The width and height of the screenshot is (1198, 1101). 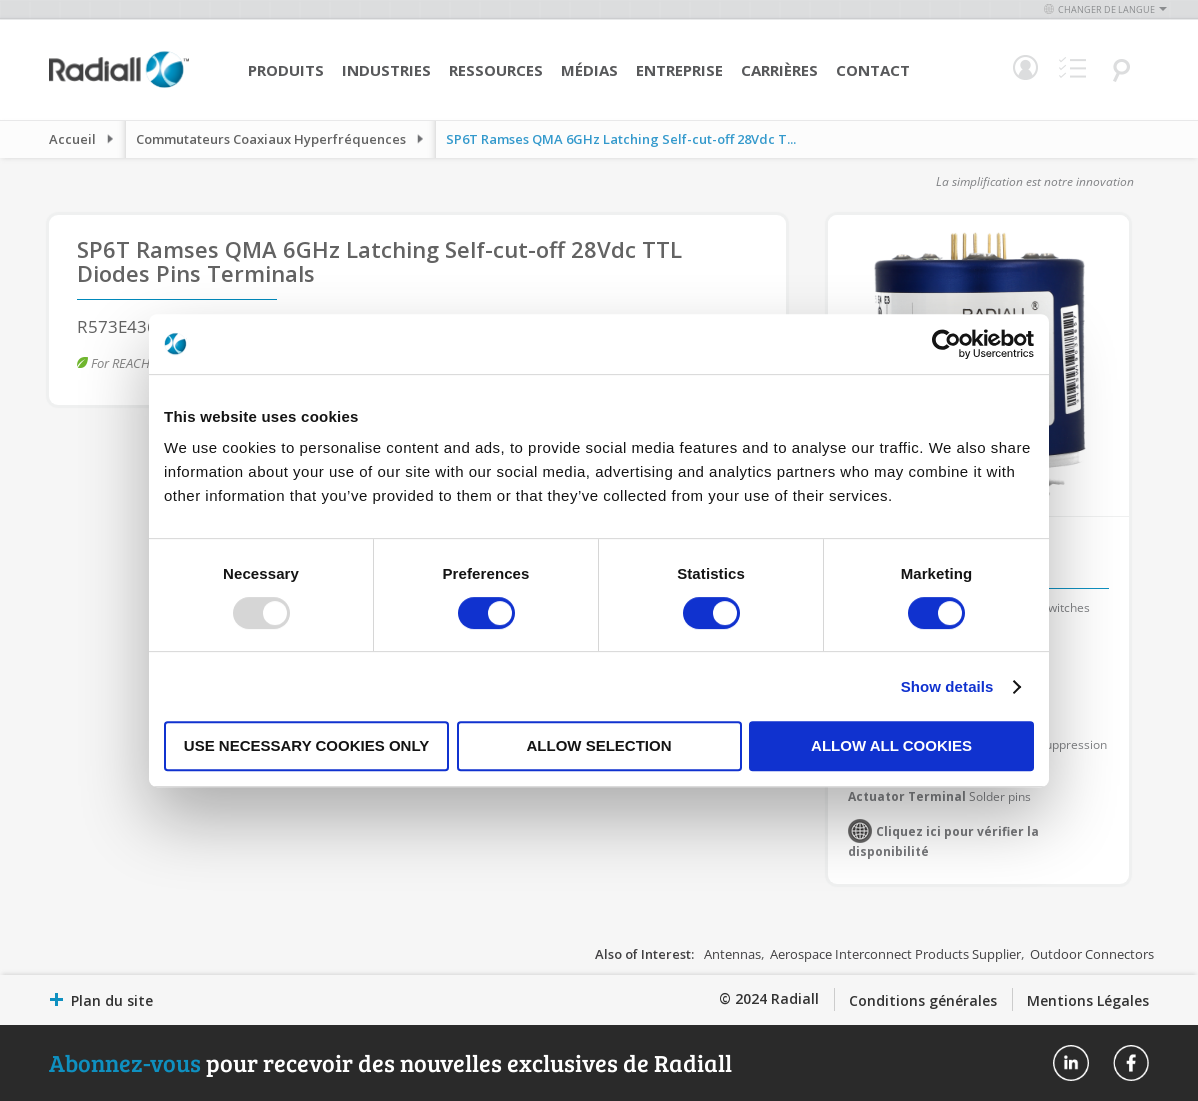 I want to click on Show details, so click(x=947, y=686).